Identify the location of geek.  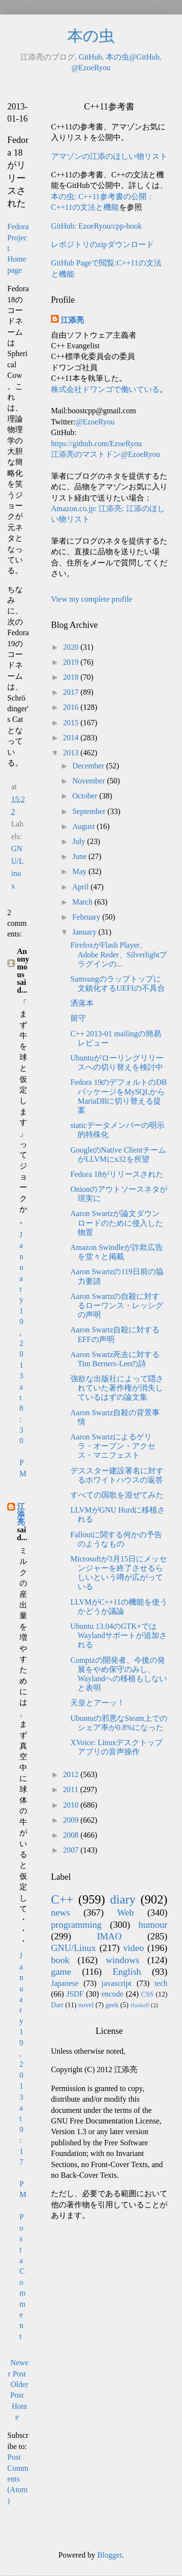
(111, 2005).